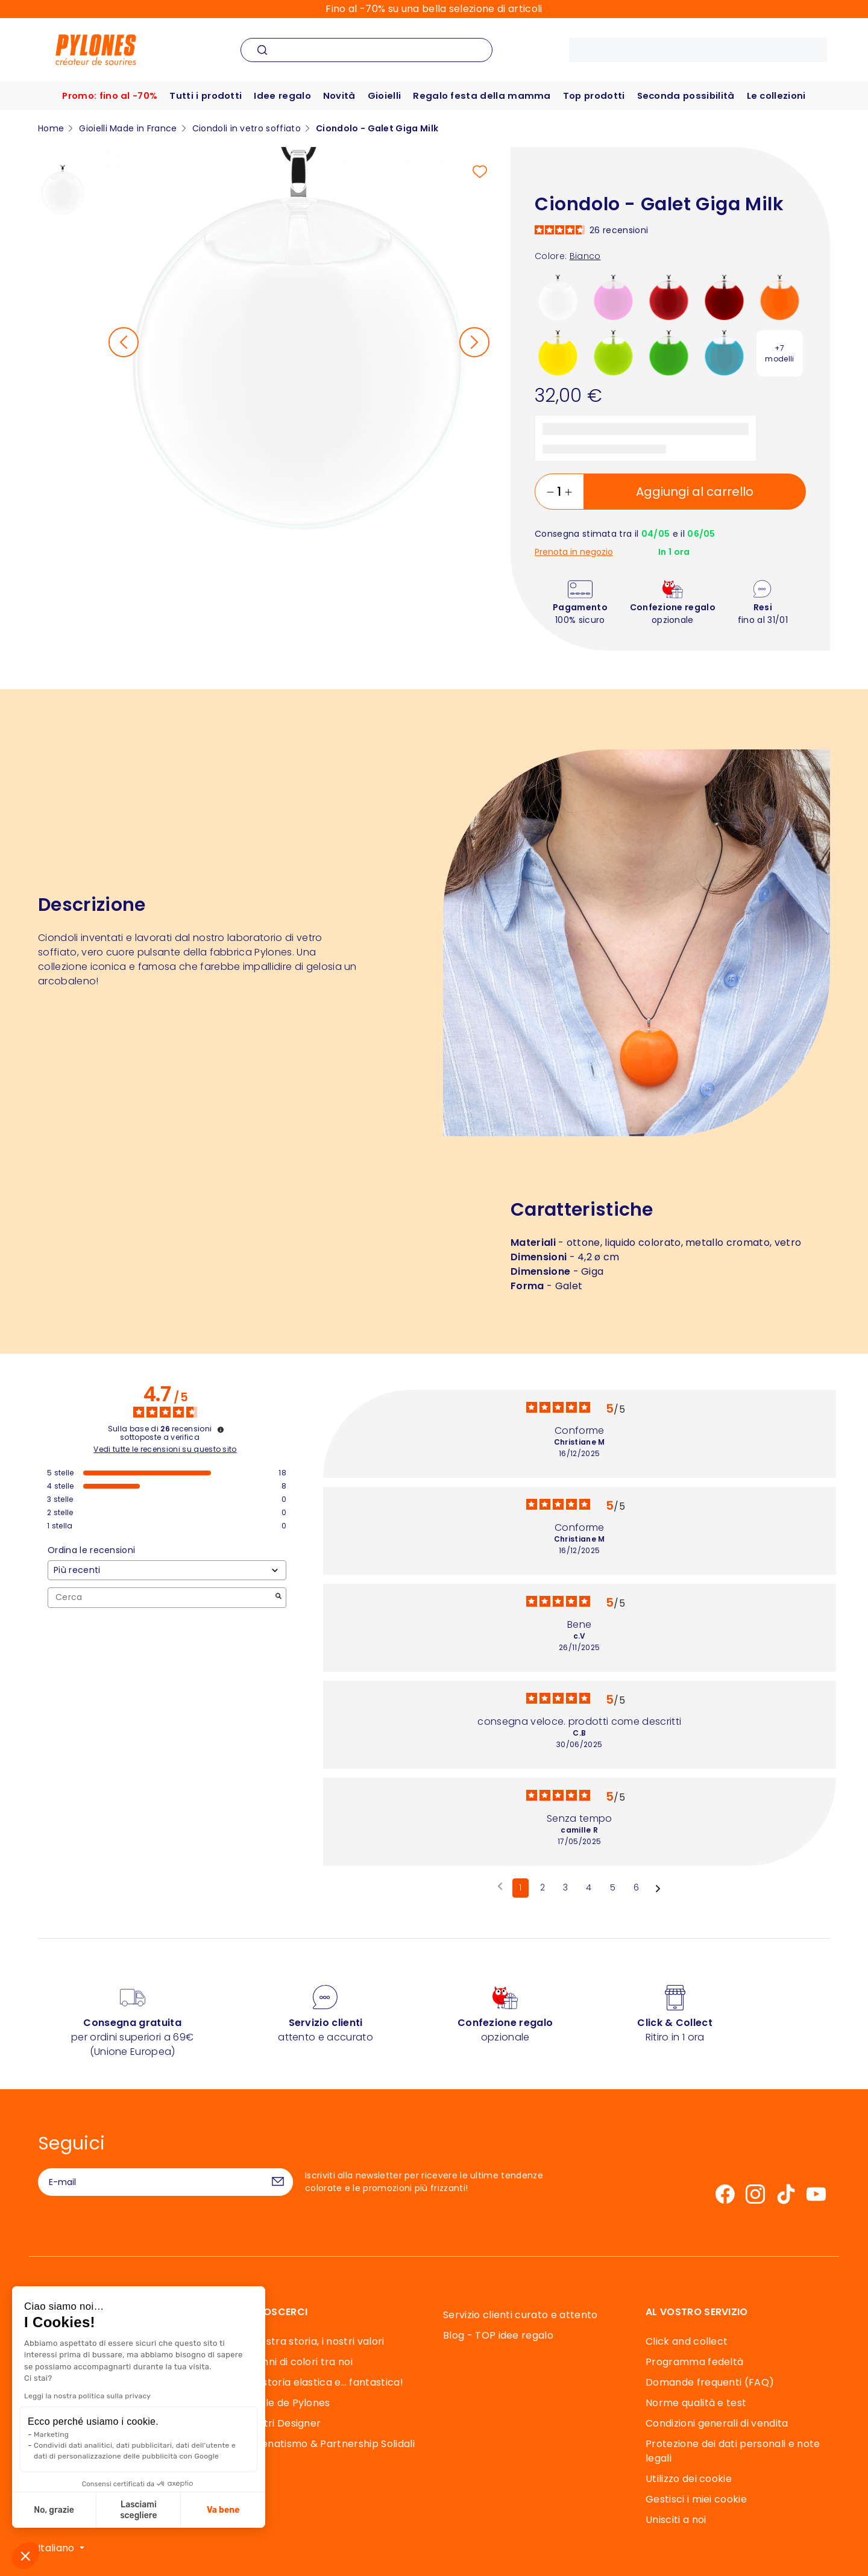 Image resolution: width=868 pixels, height=2576 pixels. What do you see at coordinates (588, 1887) in the screenshot?
I see `4 [Elenco di recensioni 4]` at bounding box center [588, 1887].